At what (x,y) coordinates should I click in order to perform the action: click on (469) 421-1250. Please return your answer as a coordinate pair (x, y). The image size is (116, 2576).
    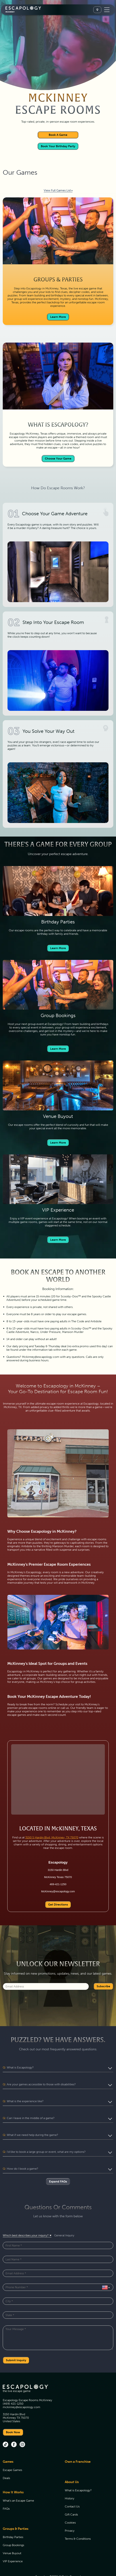
    Looking at the image, I should click on (13, 2389).